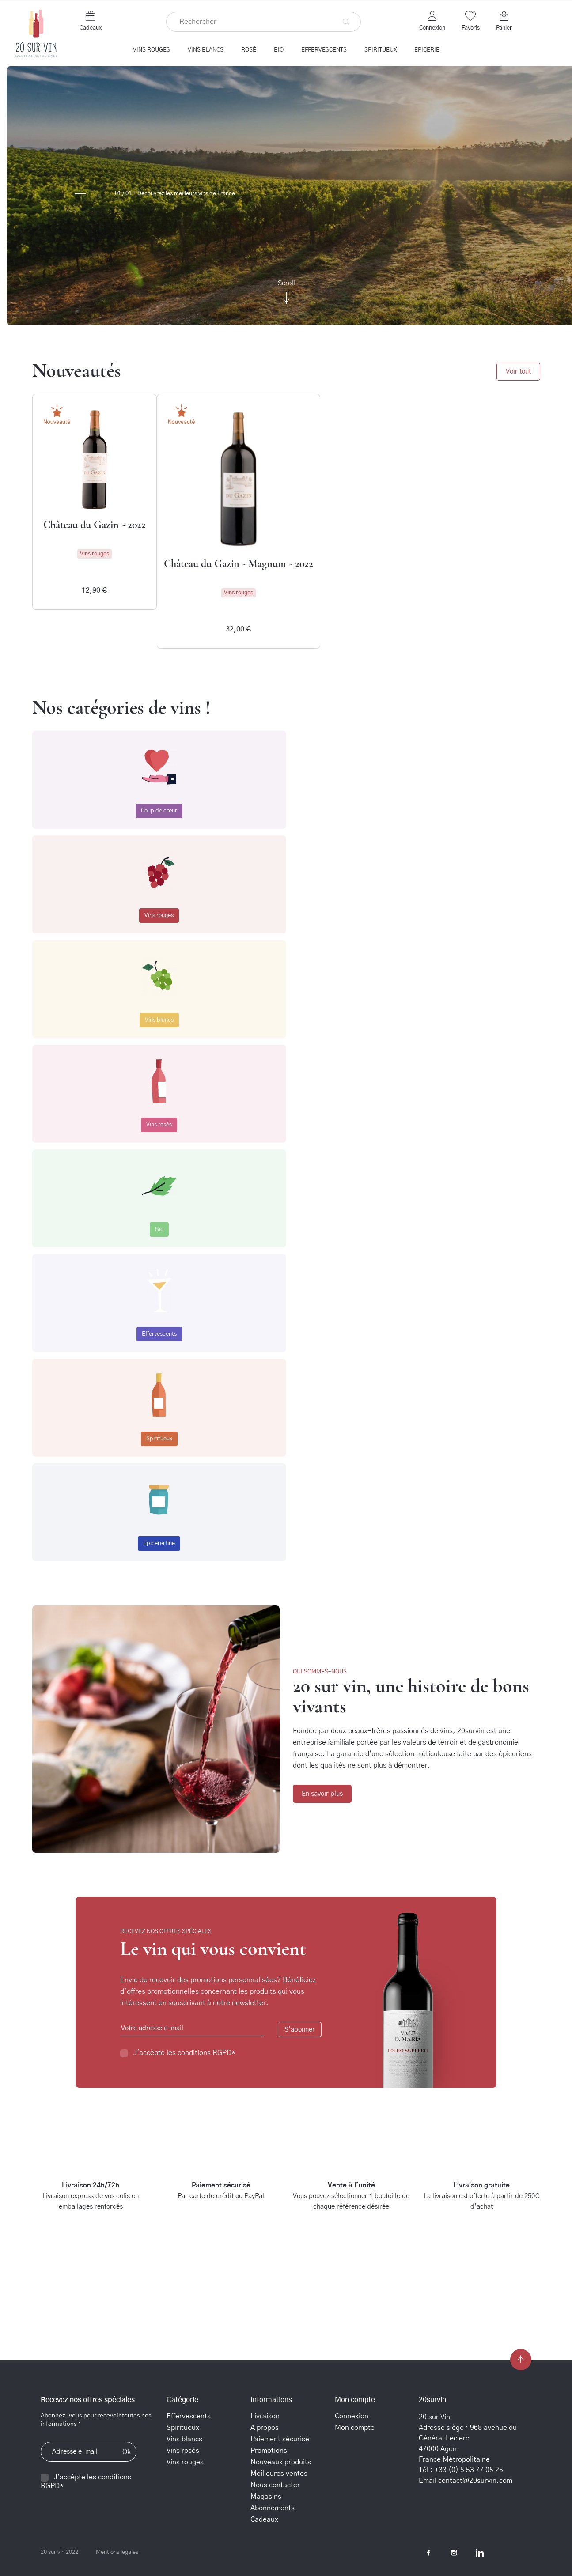  What do you see at coordinates (322, 1793) in the screenshot?
I see `En savoir plus` at bounding box center [322, 1793].